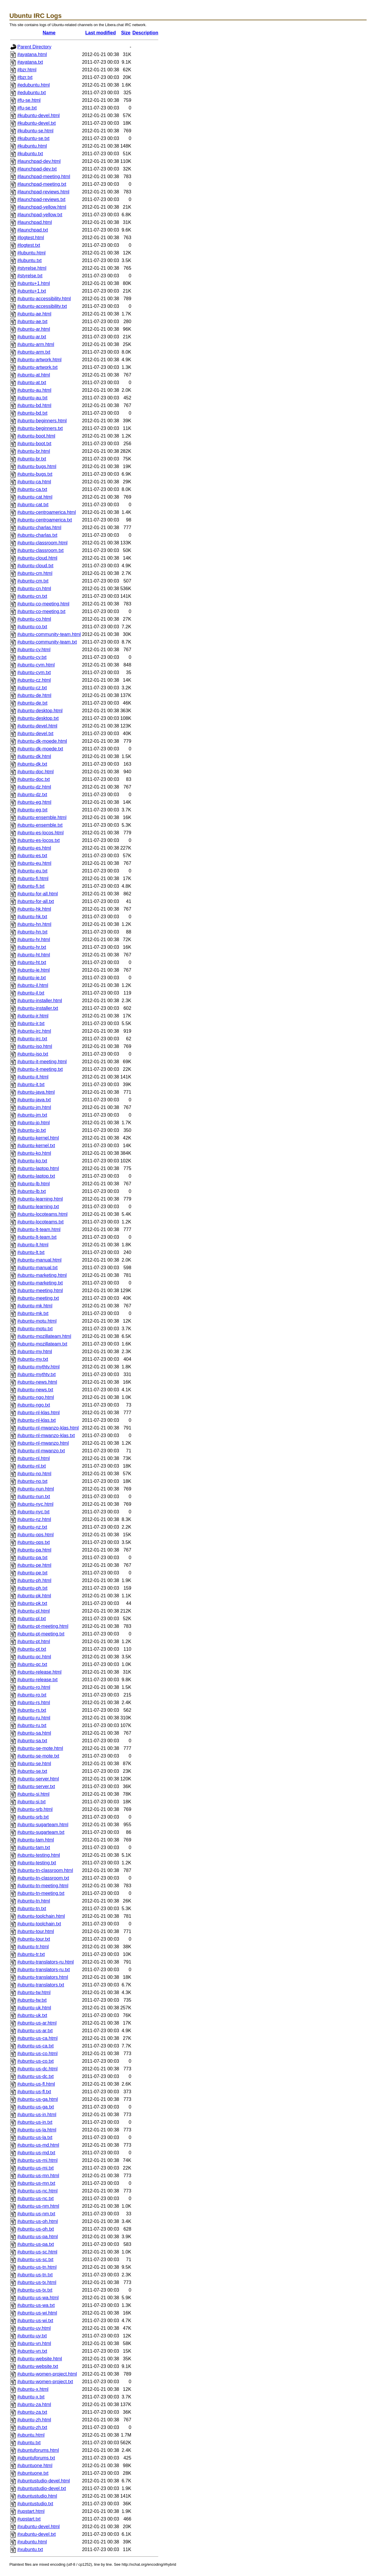 The width and height of the screenshot is (376, 2576). Describe the element at coordinates (33, 352) in the screenshot. I see `#ubuntu-arm.txt` at that location.